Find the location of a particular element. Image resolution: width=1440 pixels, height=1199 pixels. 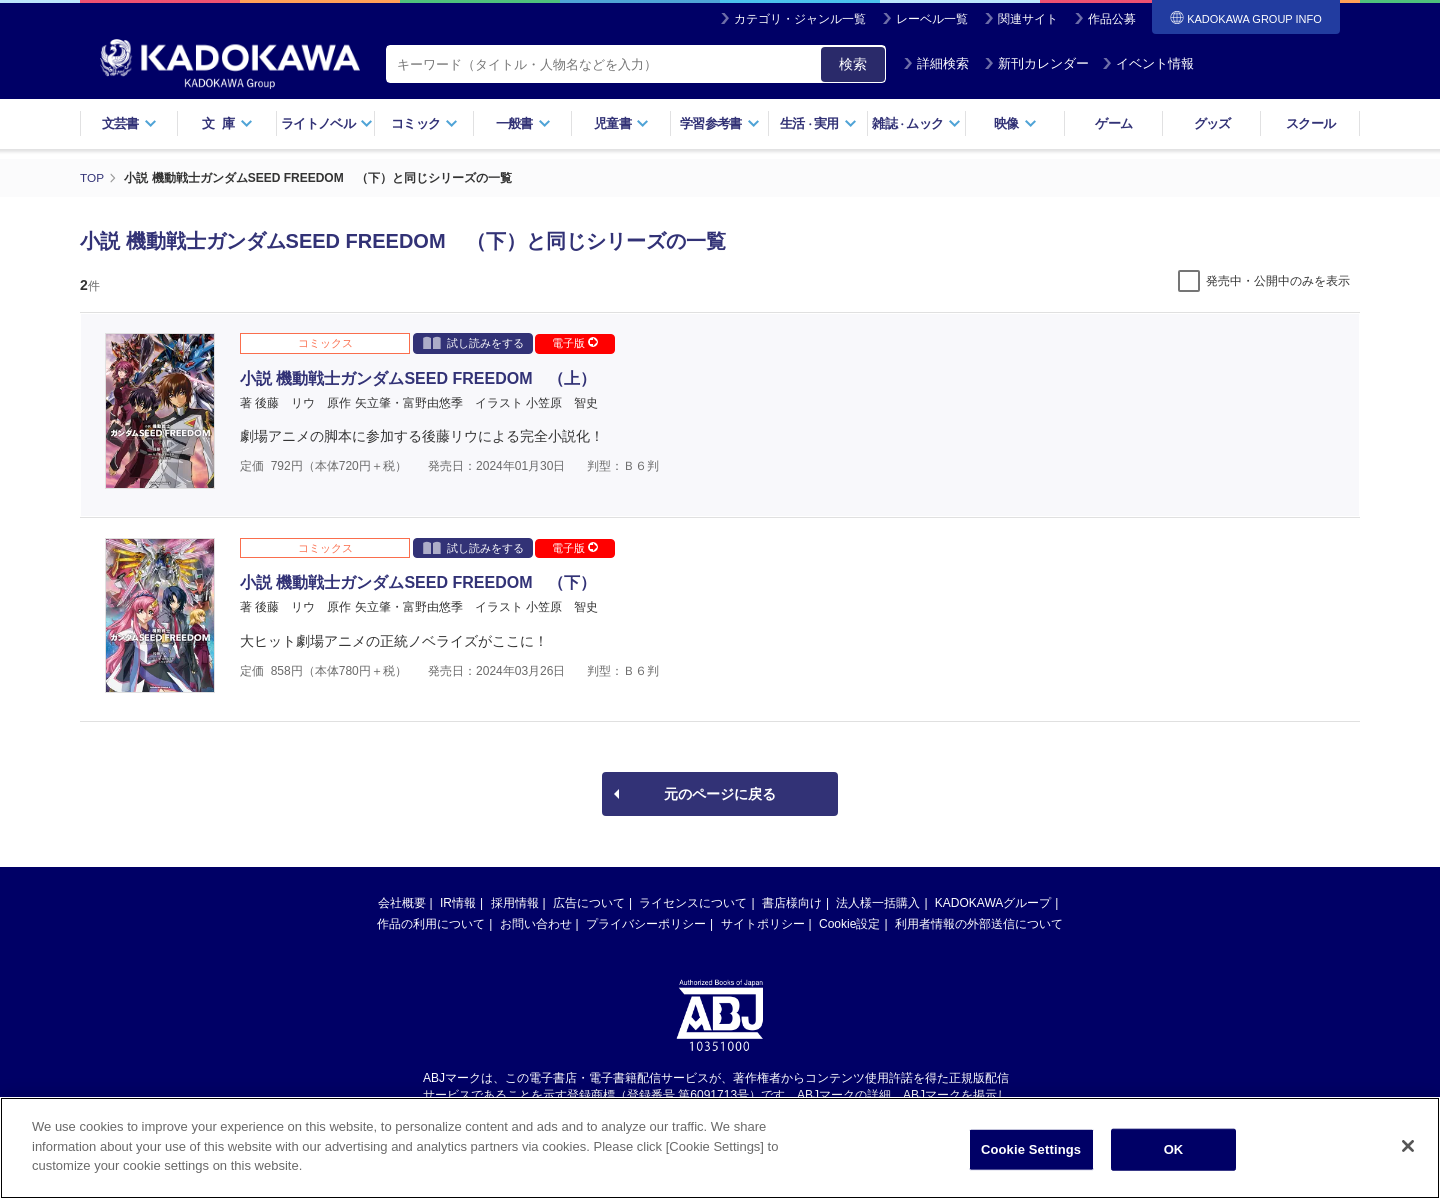

児童書 is located at coordinates (621, 123).